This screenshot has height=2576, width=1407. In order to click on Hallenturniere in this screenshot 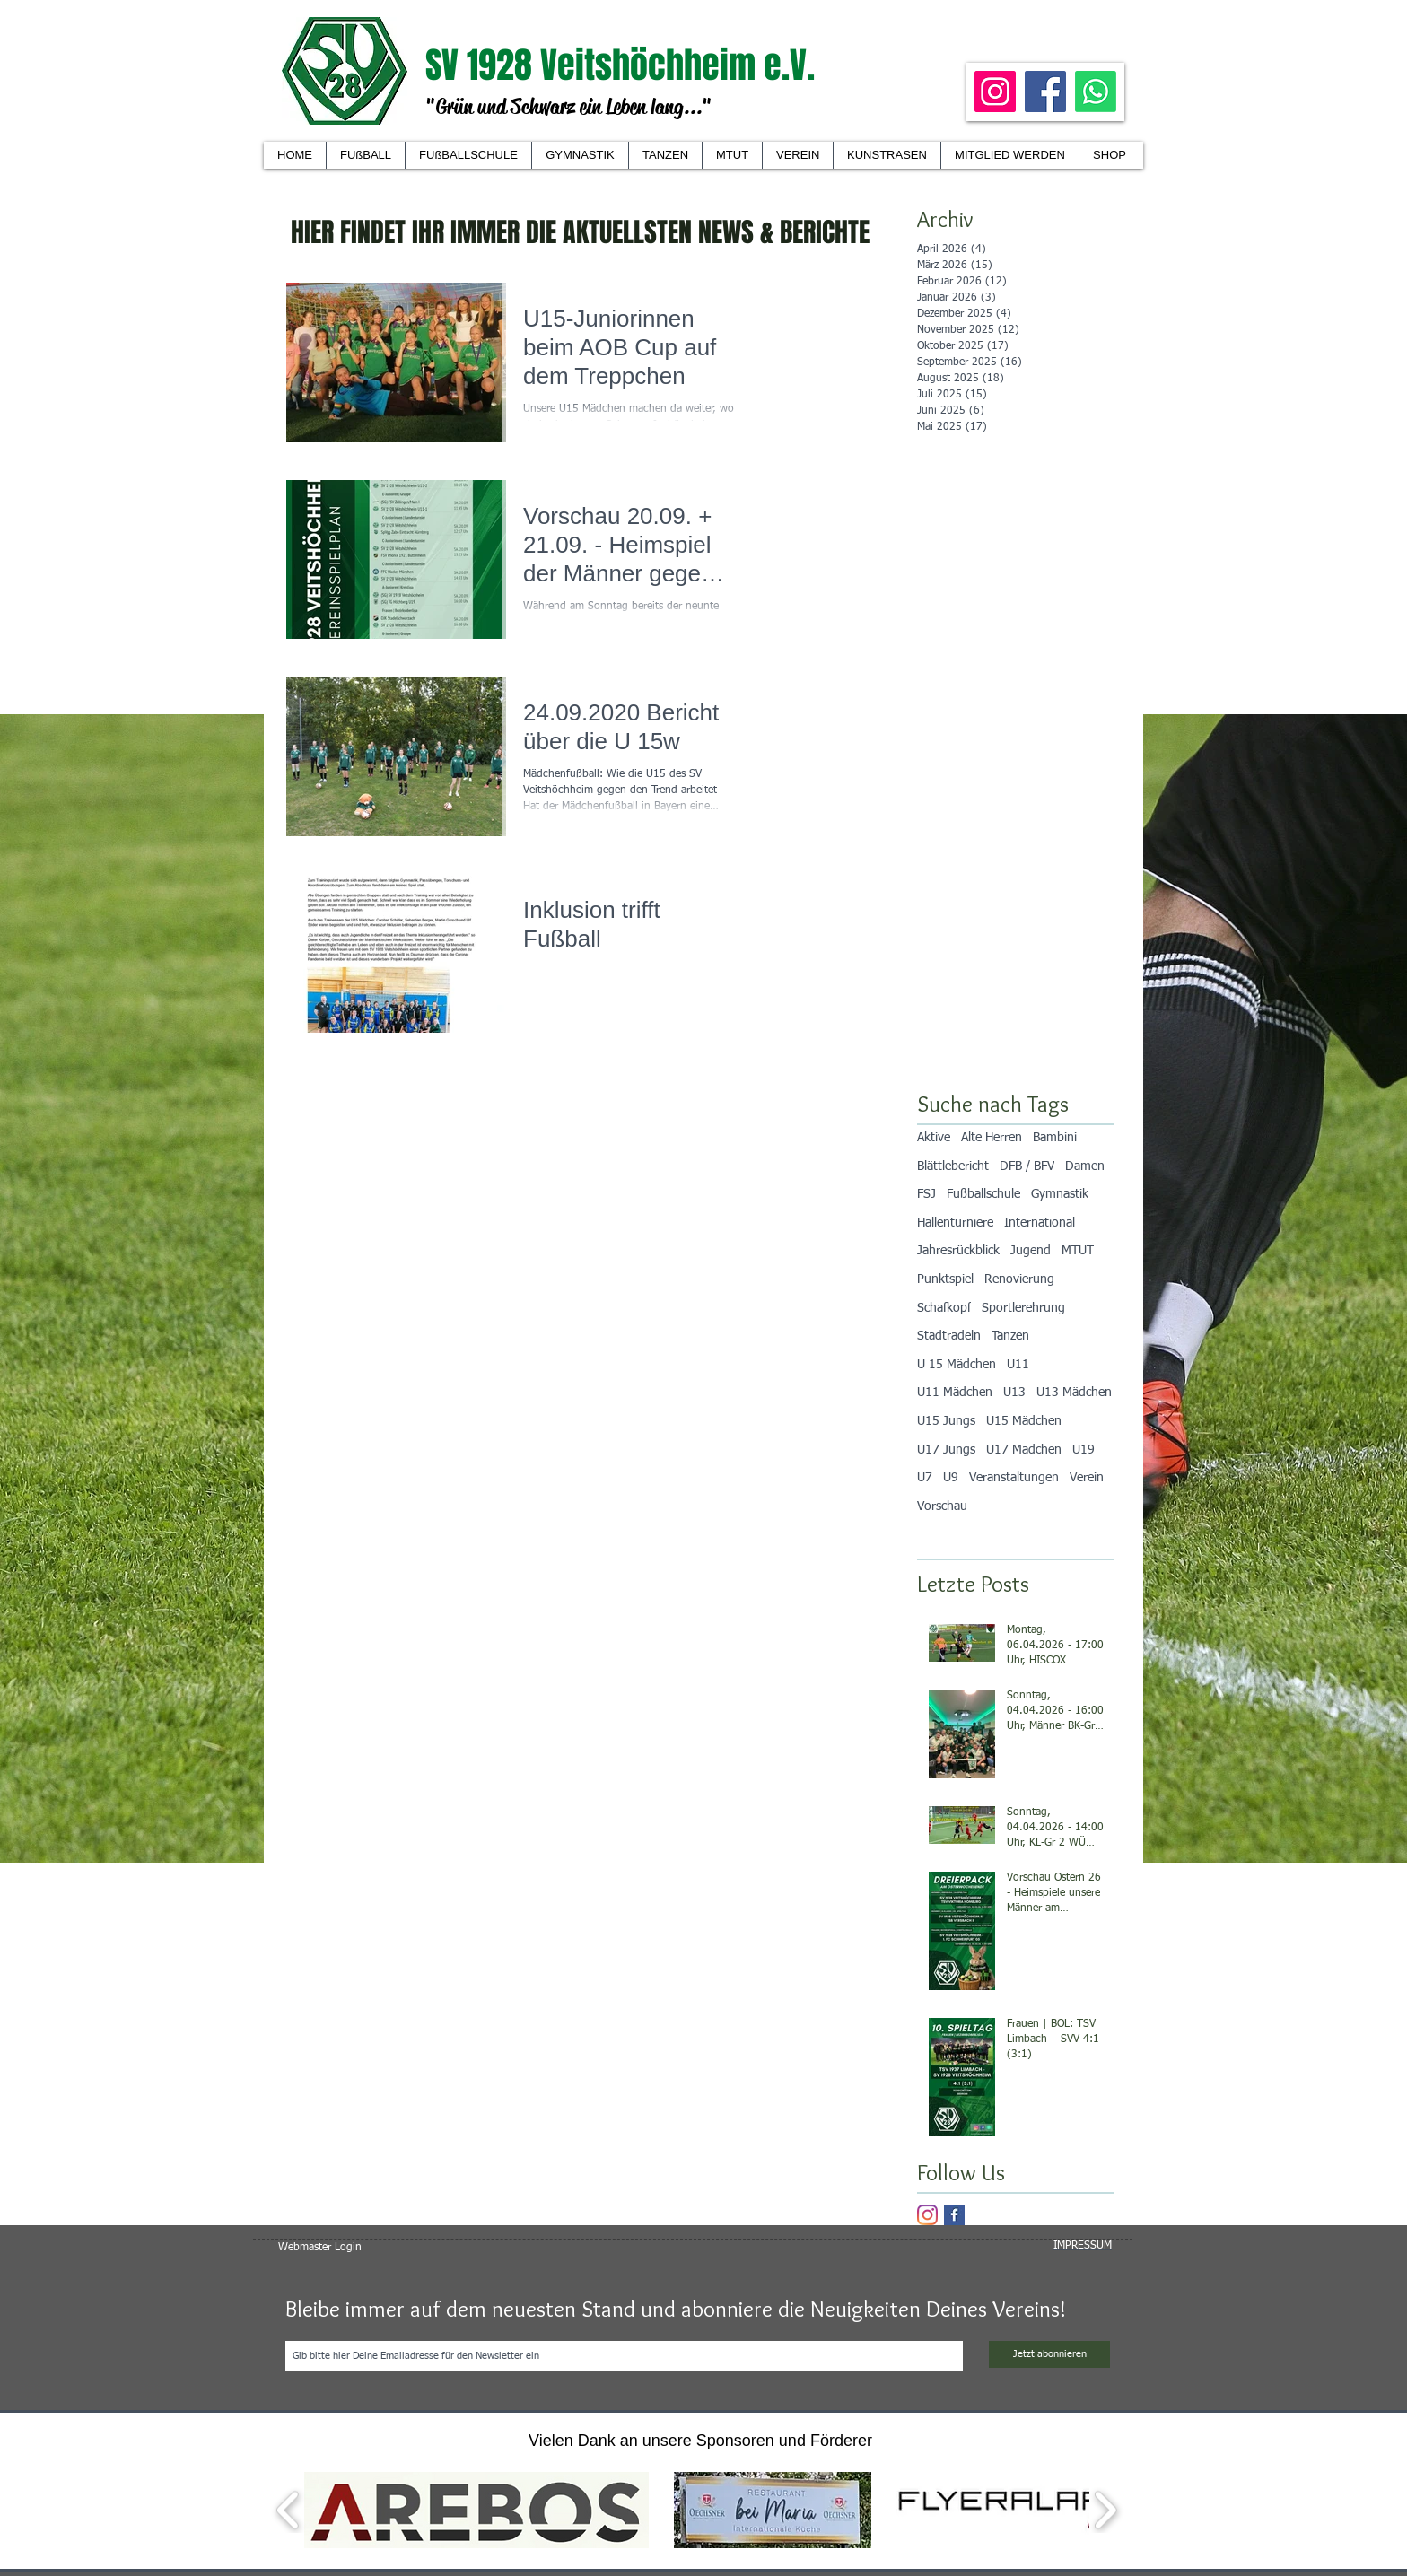, I will do `click(955, 1223)`.